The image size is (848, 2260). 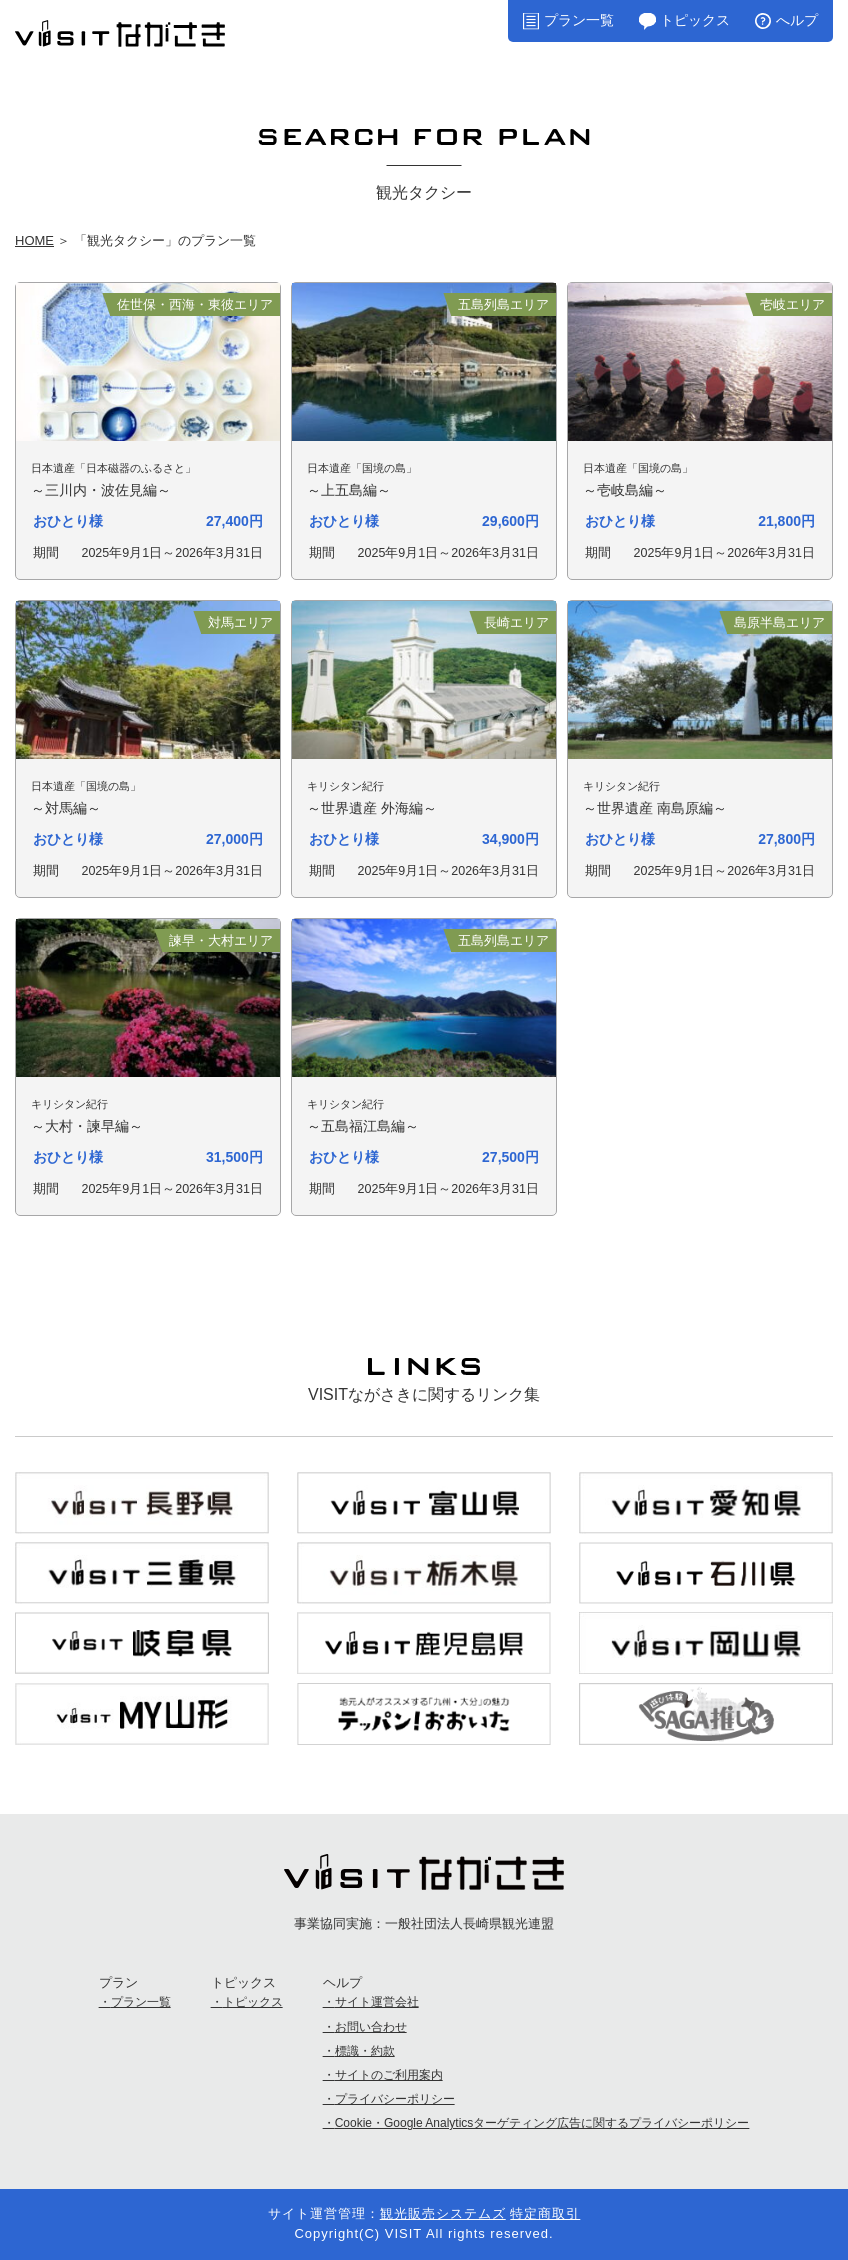 I want to click on 標識・約款, so click(x=365, y=2051).